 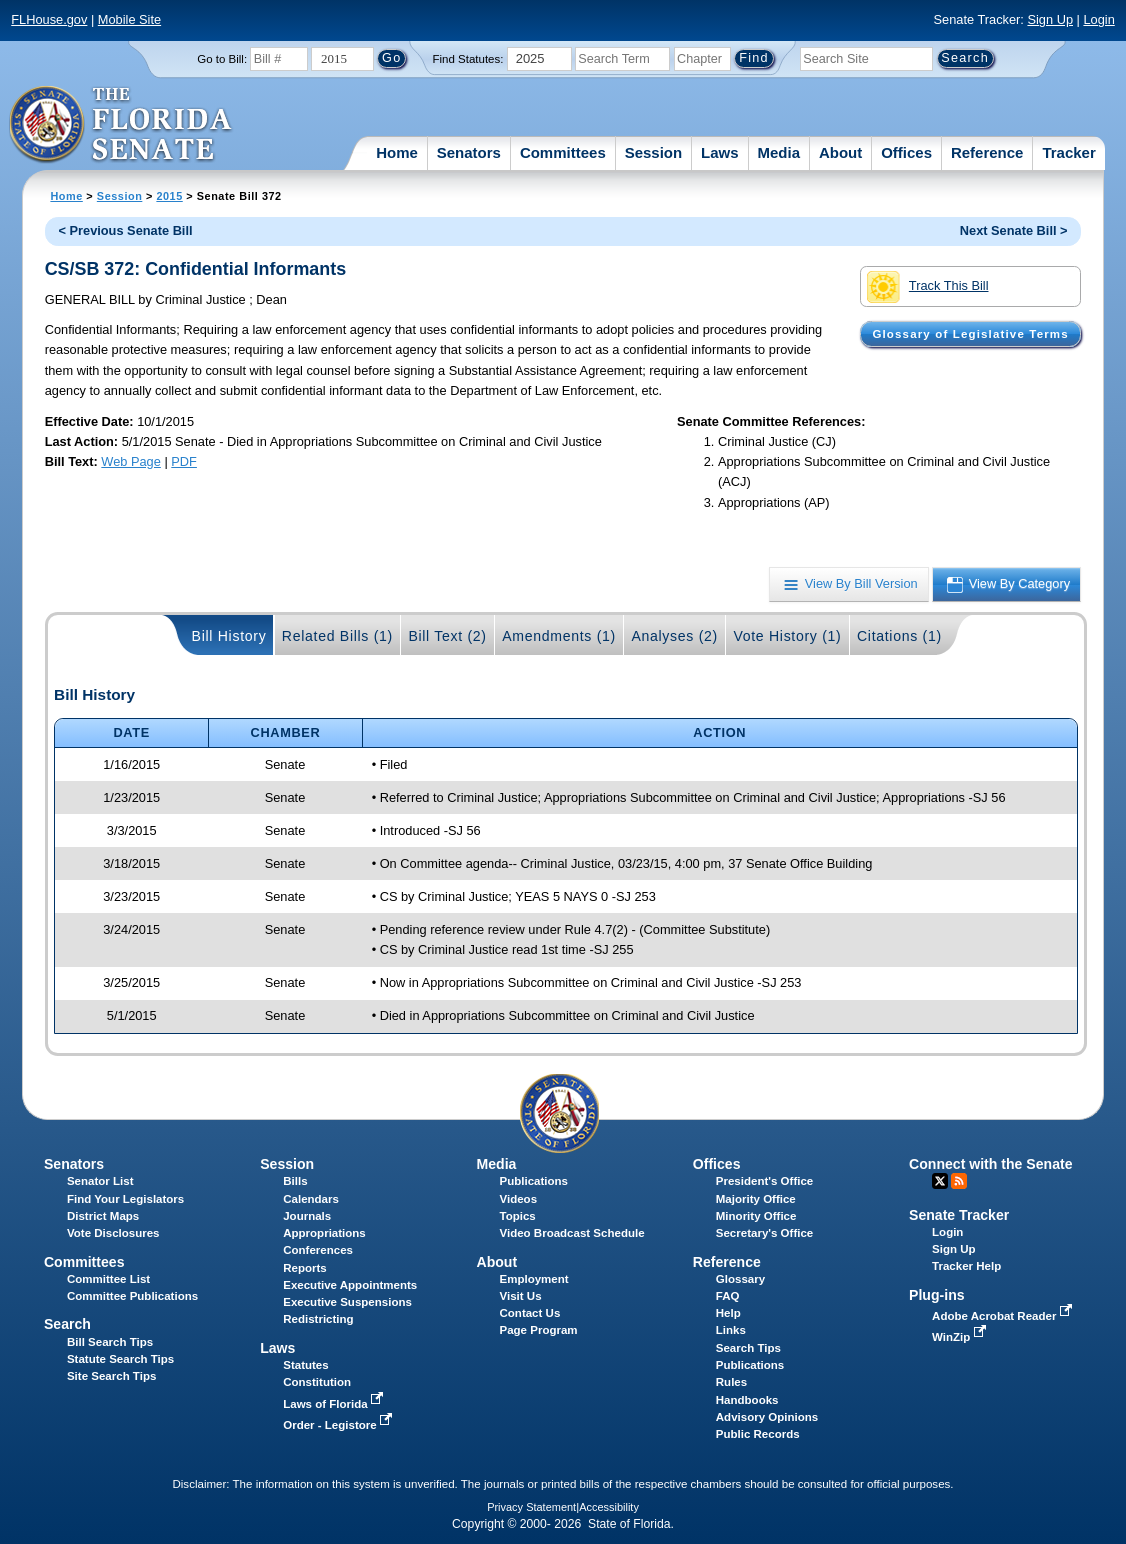 What do you see at coordinates (534, 1181) in the screenshot?
I see `Publications` at bounding box center [534, 1181].